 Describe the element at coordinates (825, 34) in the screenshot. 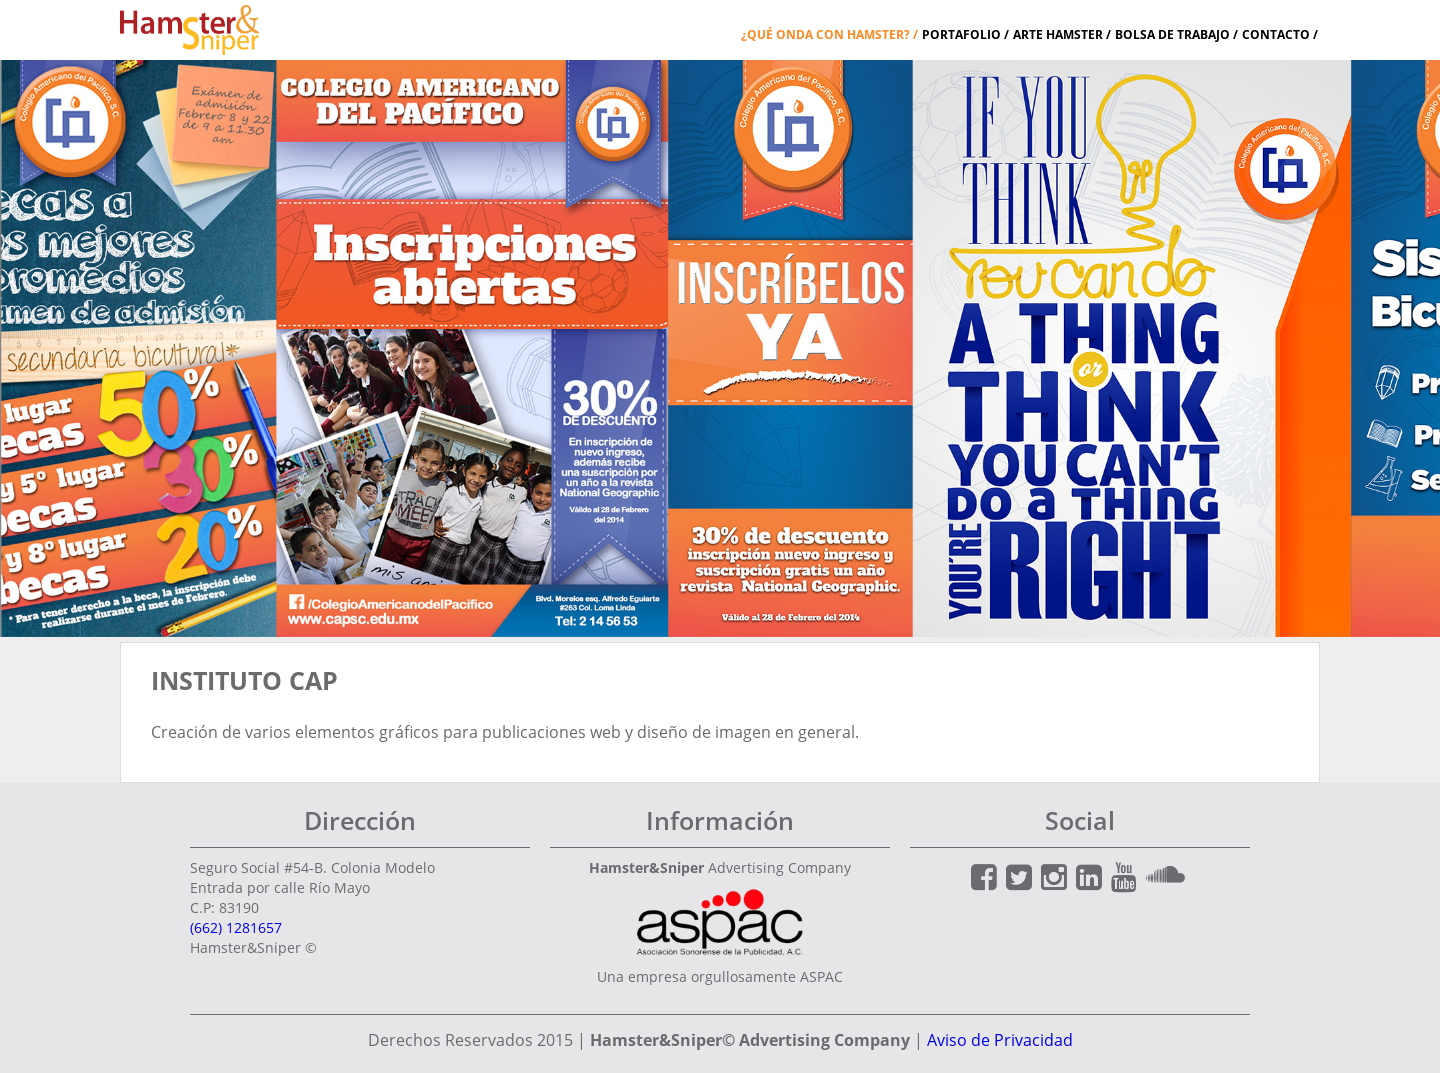

I see `¿Qué onda con Hamster?` at that location.